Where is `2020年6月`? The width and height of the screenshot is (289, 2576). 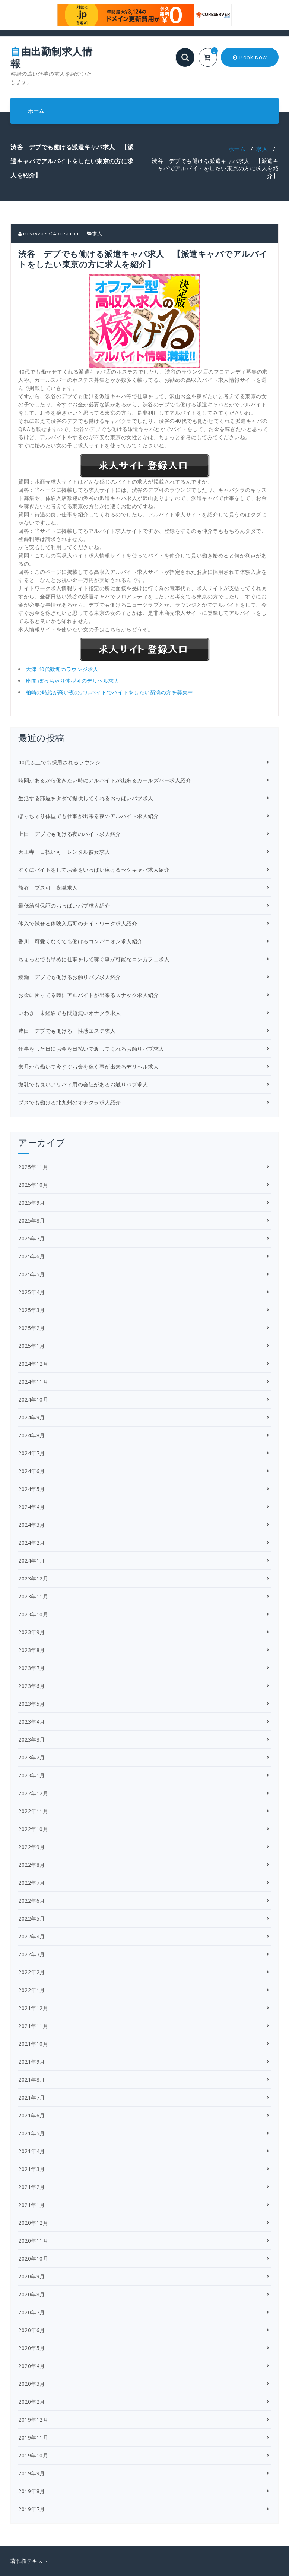 2020年6月 is located at coordinates (31, 2330).